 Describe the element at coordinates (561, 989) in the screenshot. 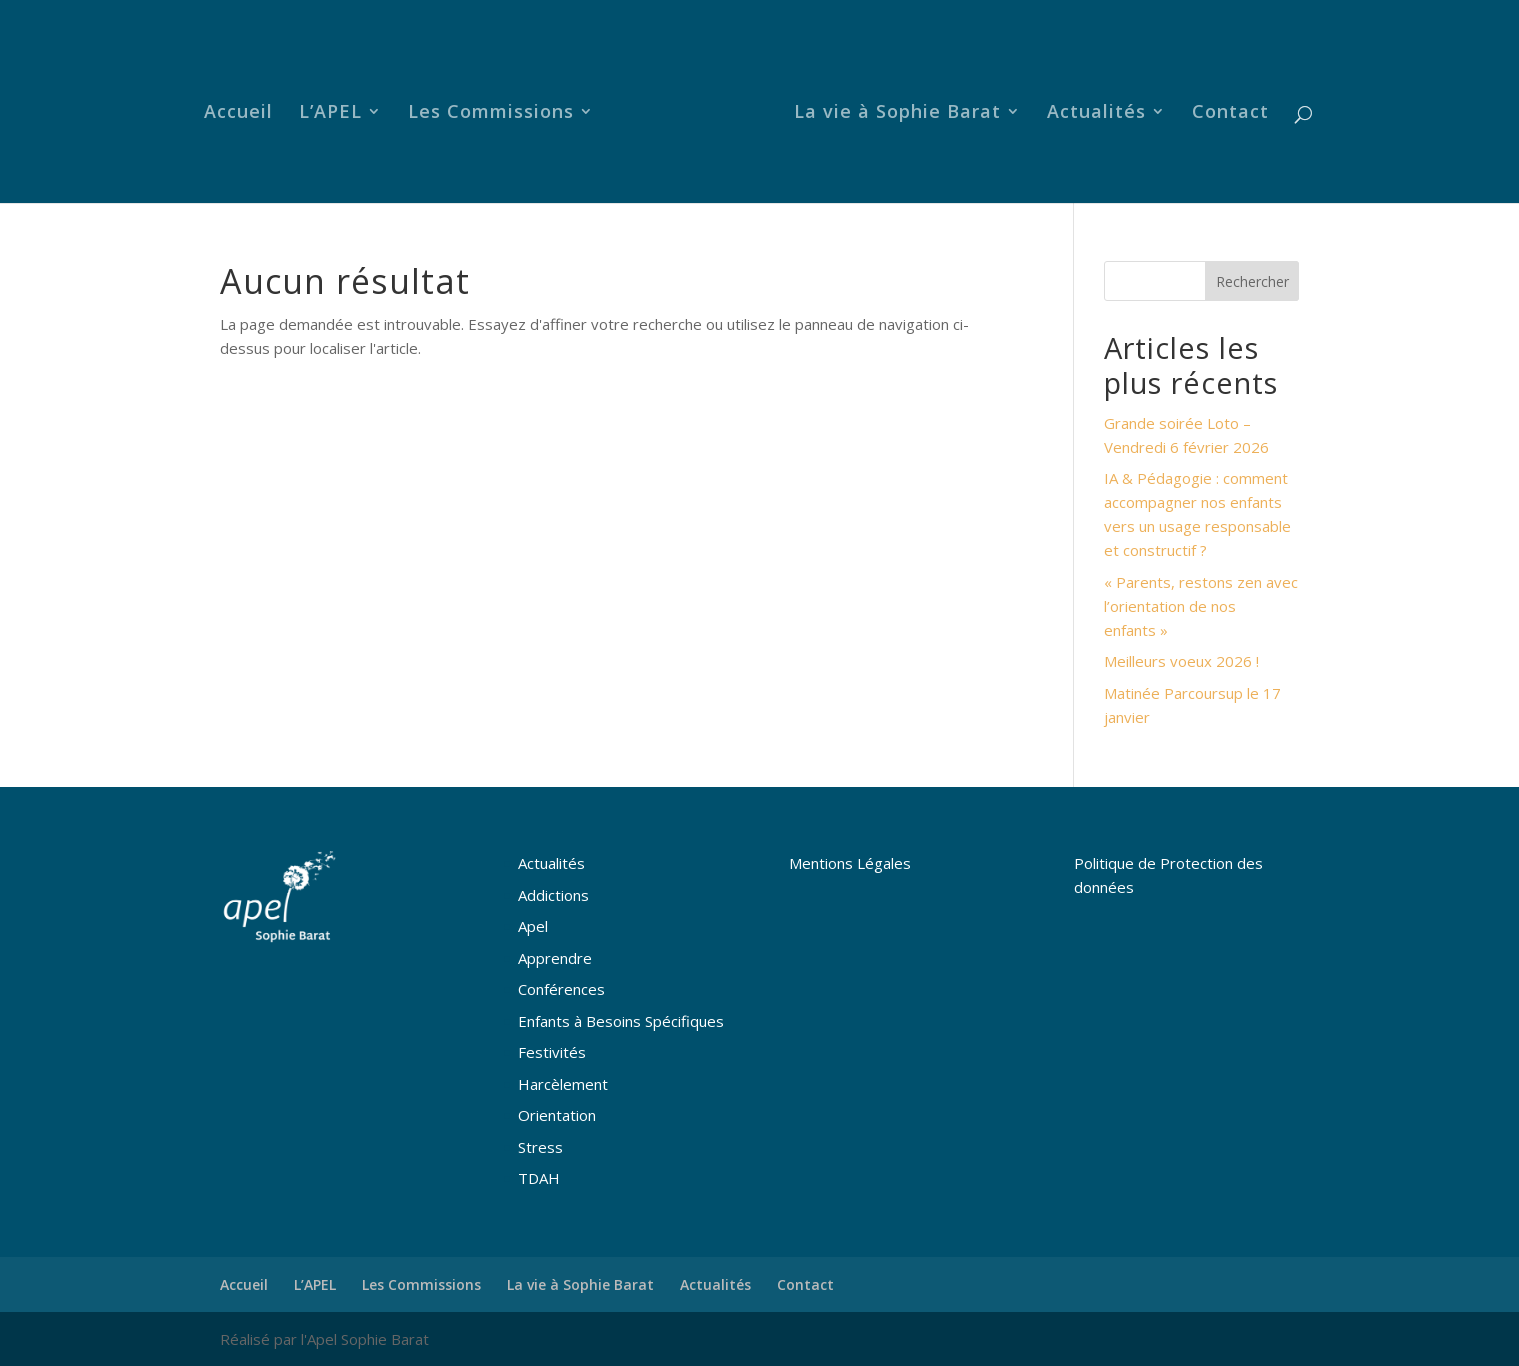

I see `Conférences` at that location.